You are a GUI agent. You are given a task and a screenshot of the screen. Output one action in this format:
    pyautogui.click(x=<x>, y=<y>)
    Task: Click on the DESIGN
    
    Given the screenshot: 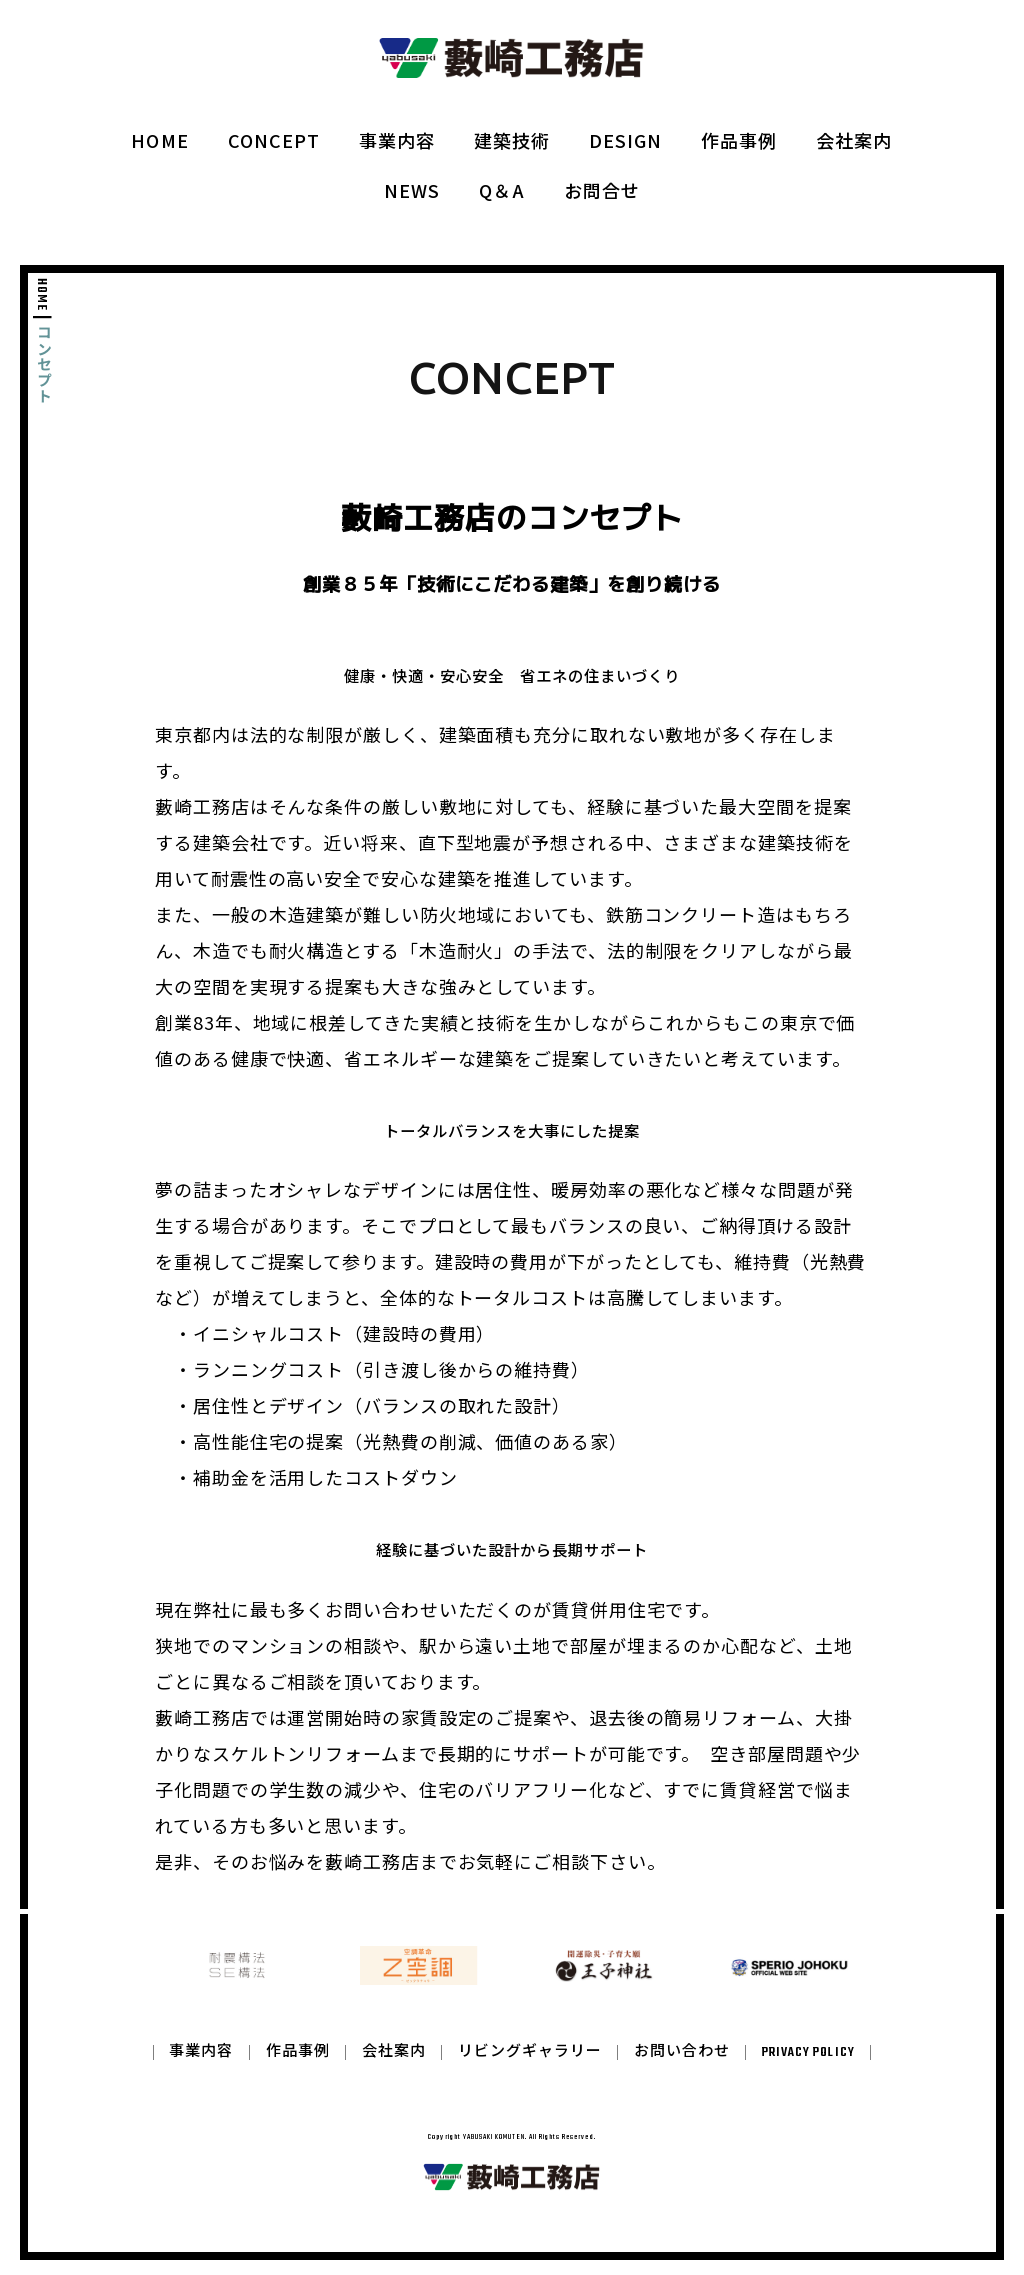 What is the action you would take?
    pyautogui.click(x=625, y=140)
    